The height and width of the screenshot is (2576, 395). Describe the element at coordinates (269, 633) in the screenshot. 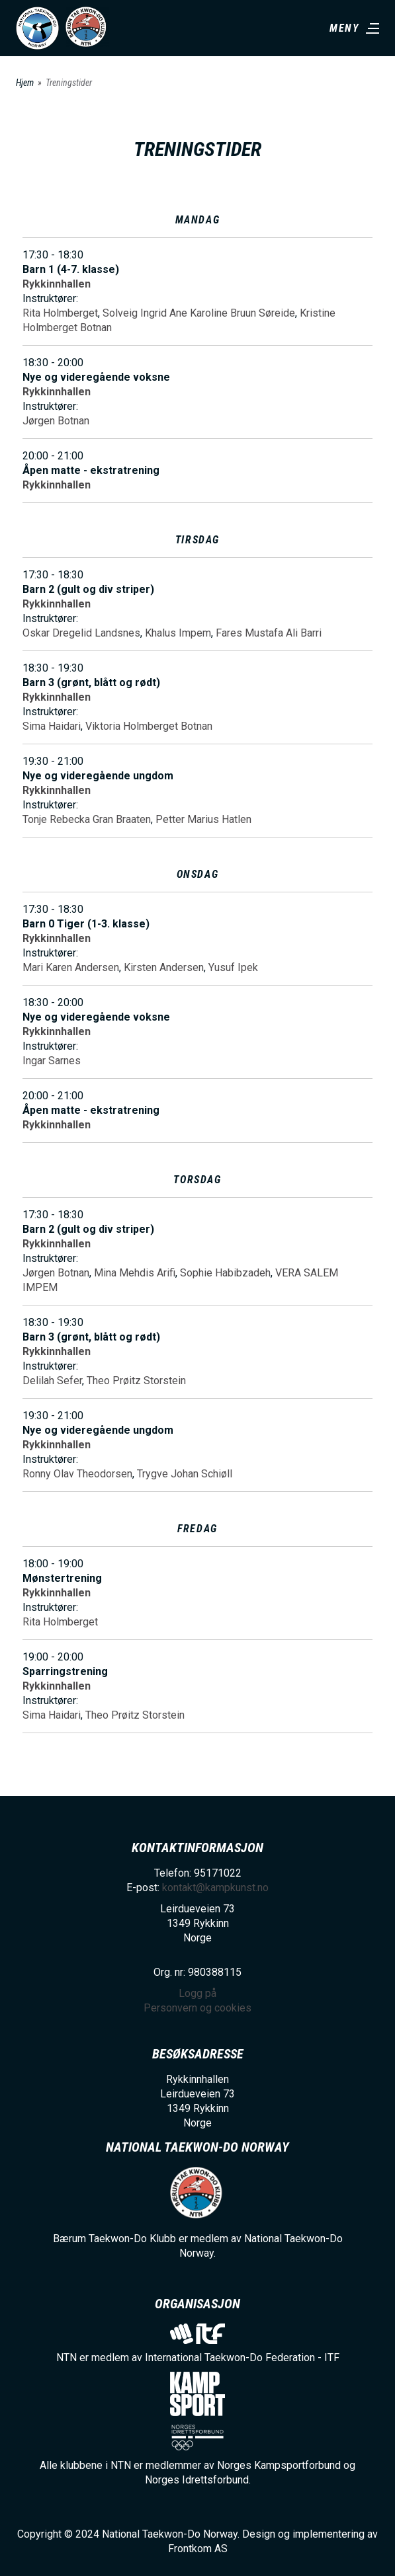

I see `Fares Mustafa Ali Barri` at that location.